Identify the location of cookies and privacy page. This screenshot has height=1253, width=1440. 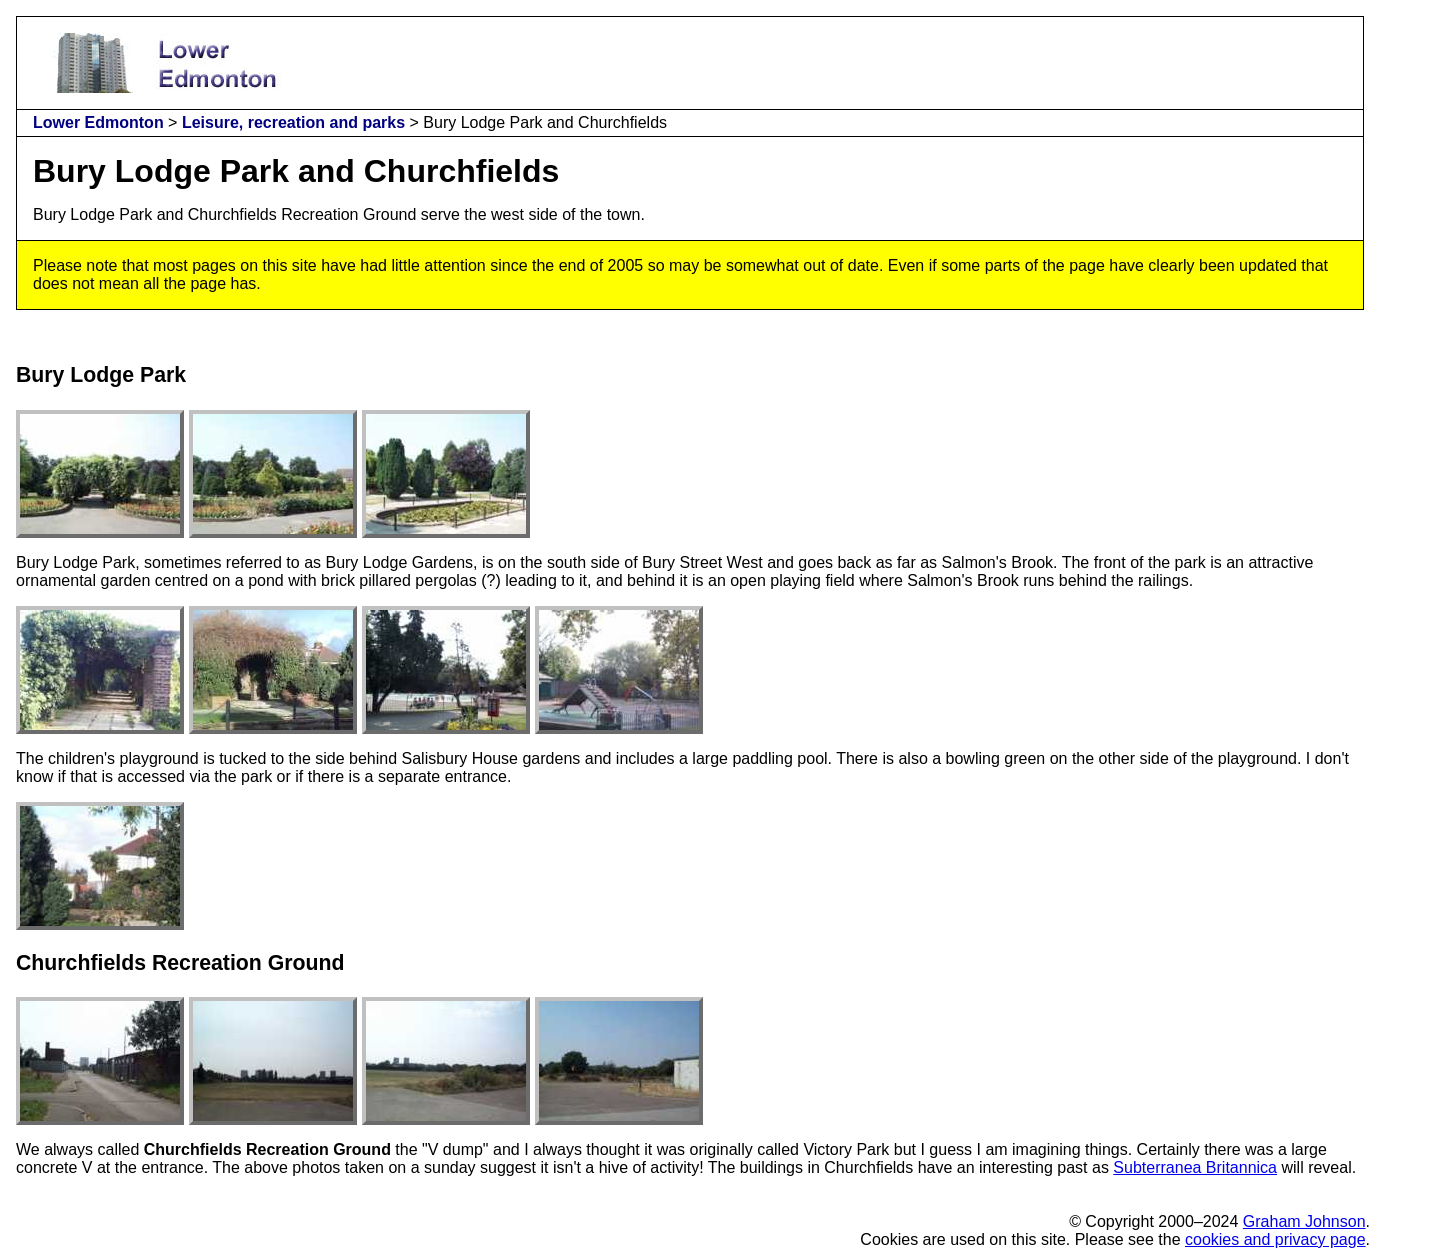
(1275, 1239).